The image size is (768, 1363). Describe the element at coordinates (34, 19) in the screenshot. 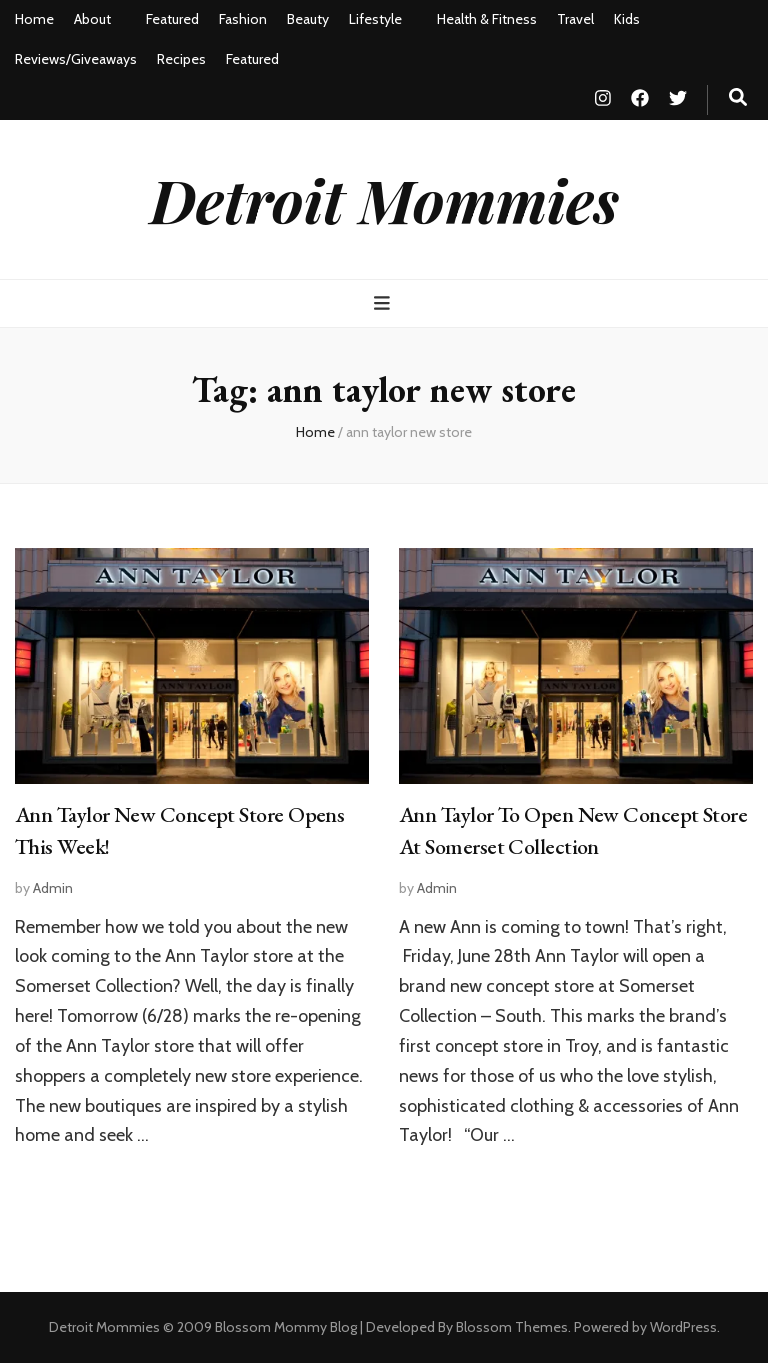

I see `Home` at that location.